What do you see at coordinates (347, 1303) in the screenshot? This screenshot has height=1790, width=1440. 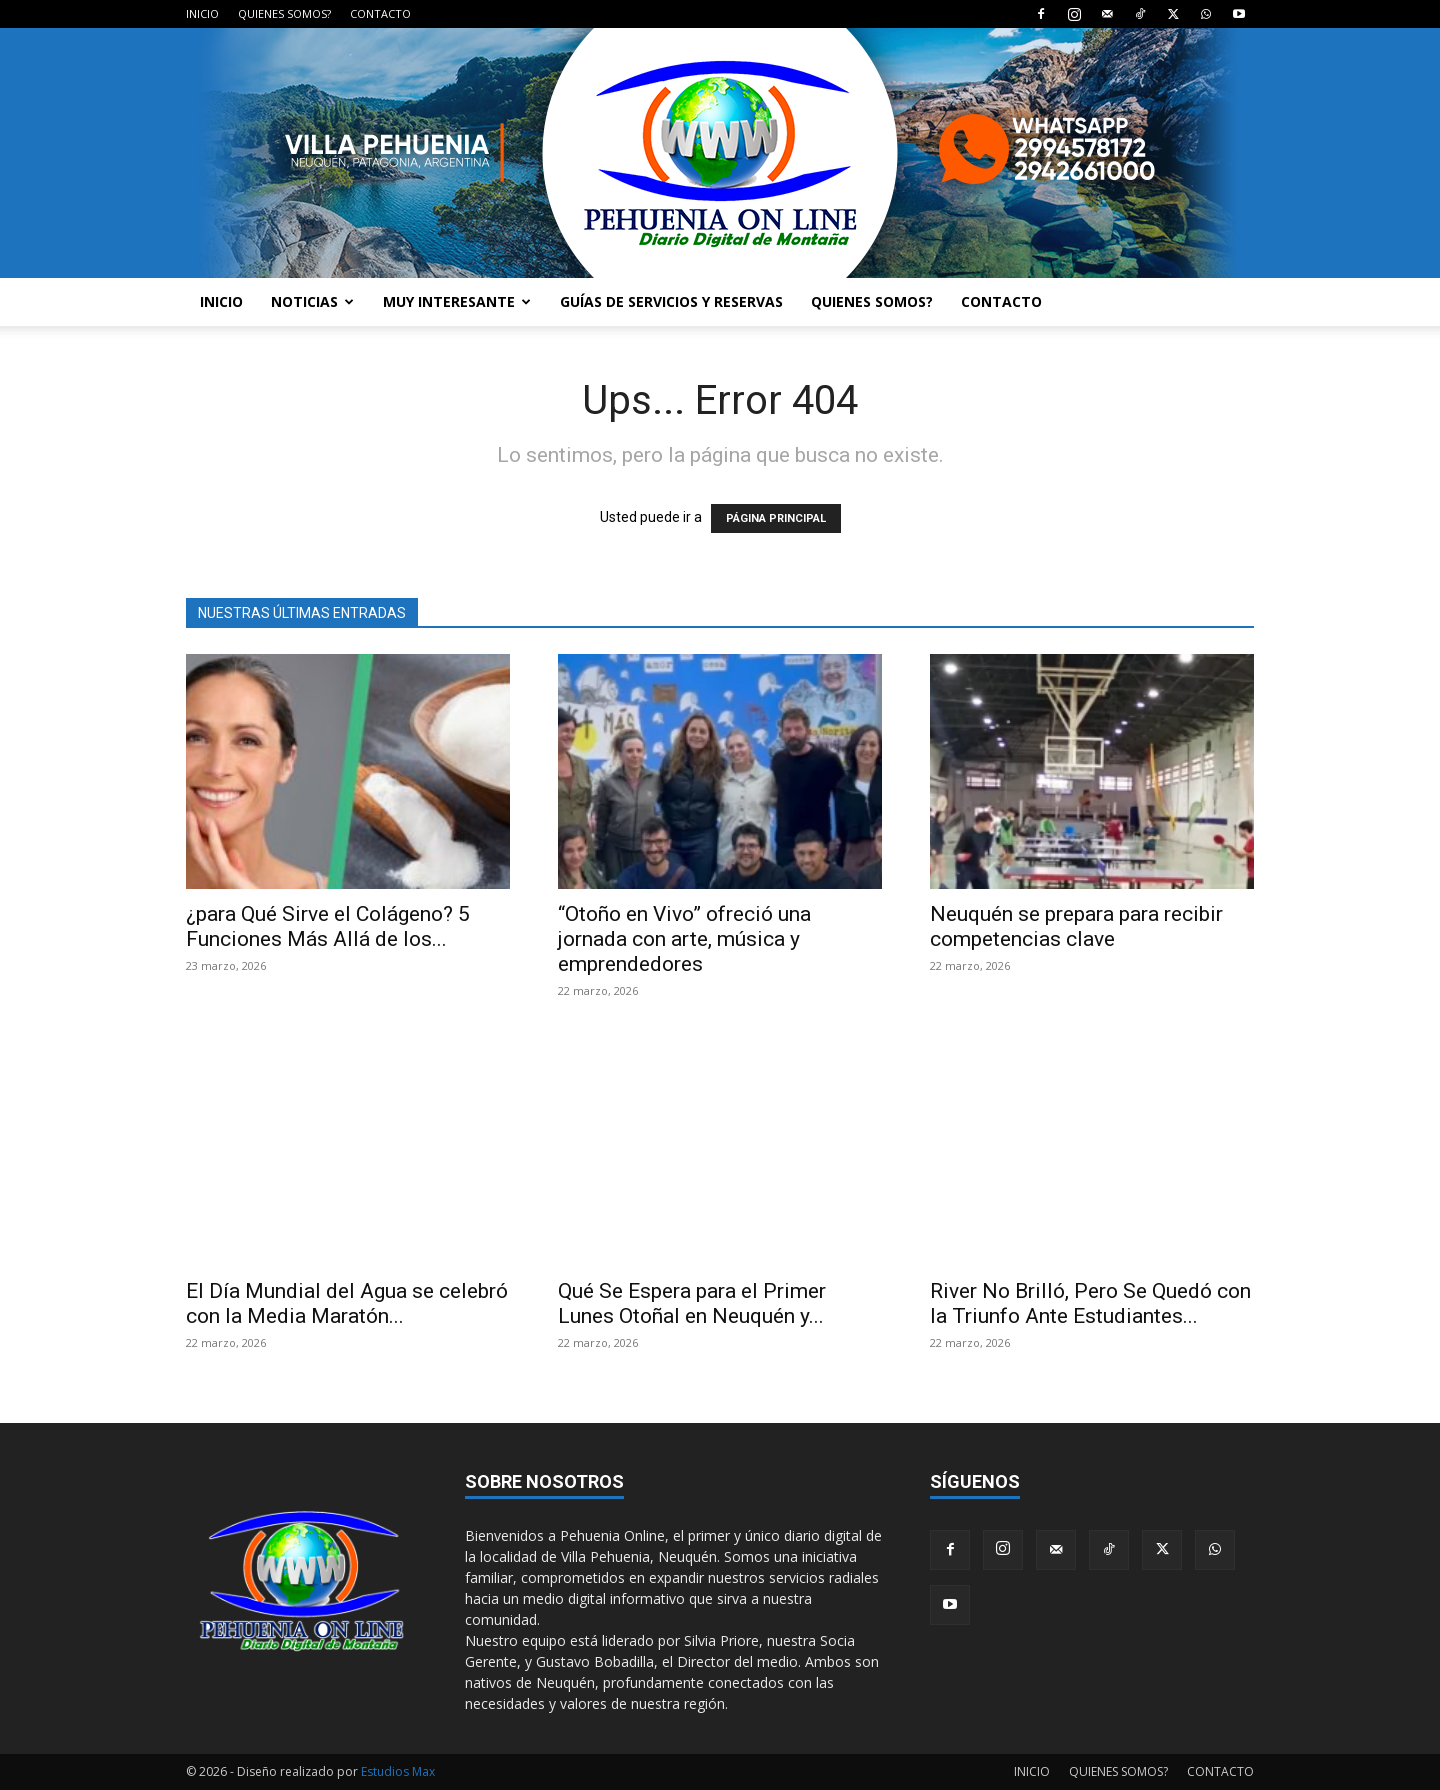 I see `El Día Mundial del Agua se celebró con la Media Maratón...` at bounding box center [347, 1303].